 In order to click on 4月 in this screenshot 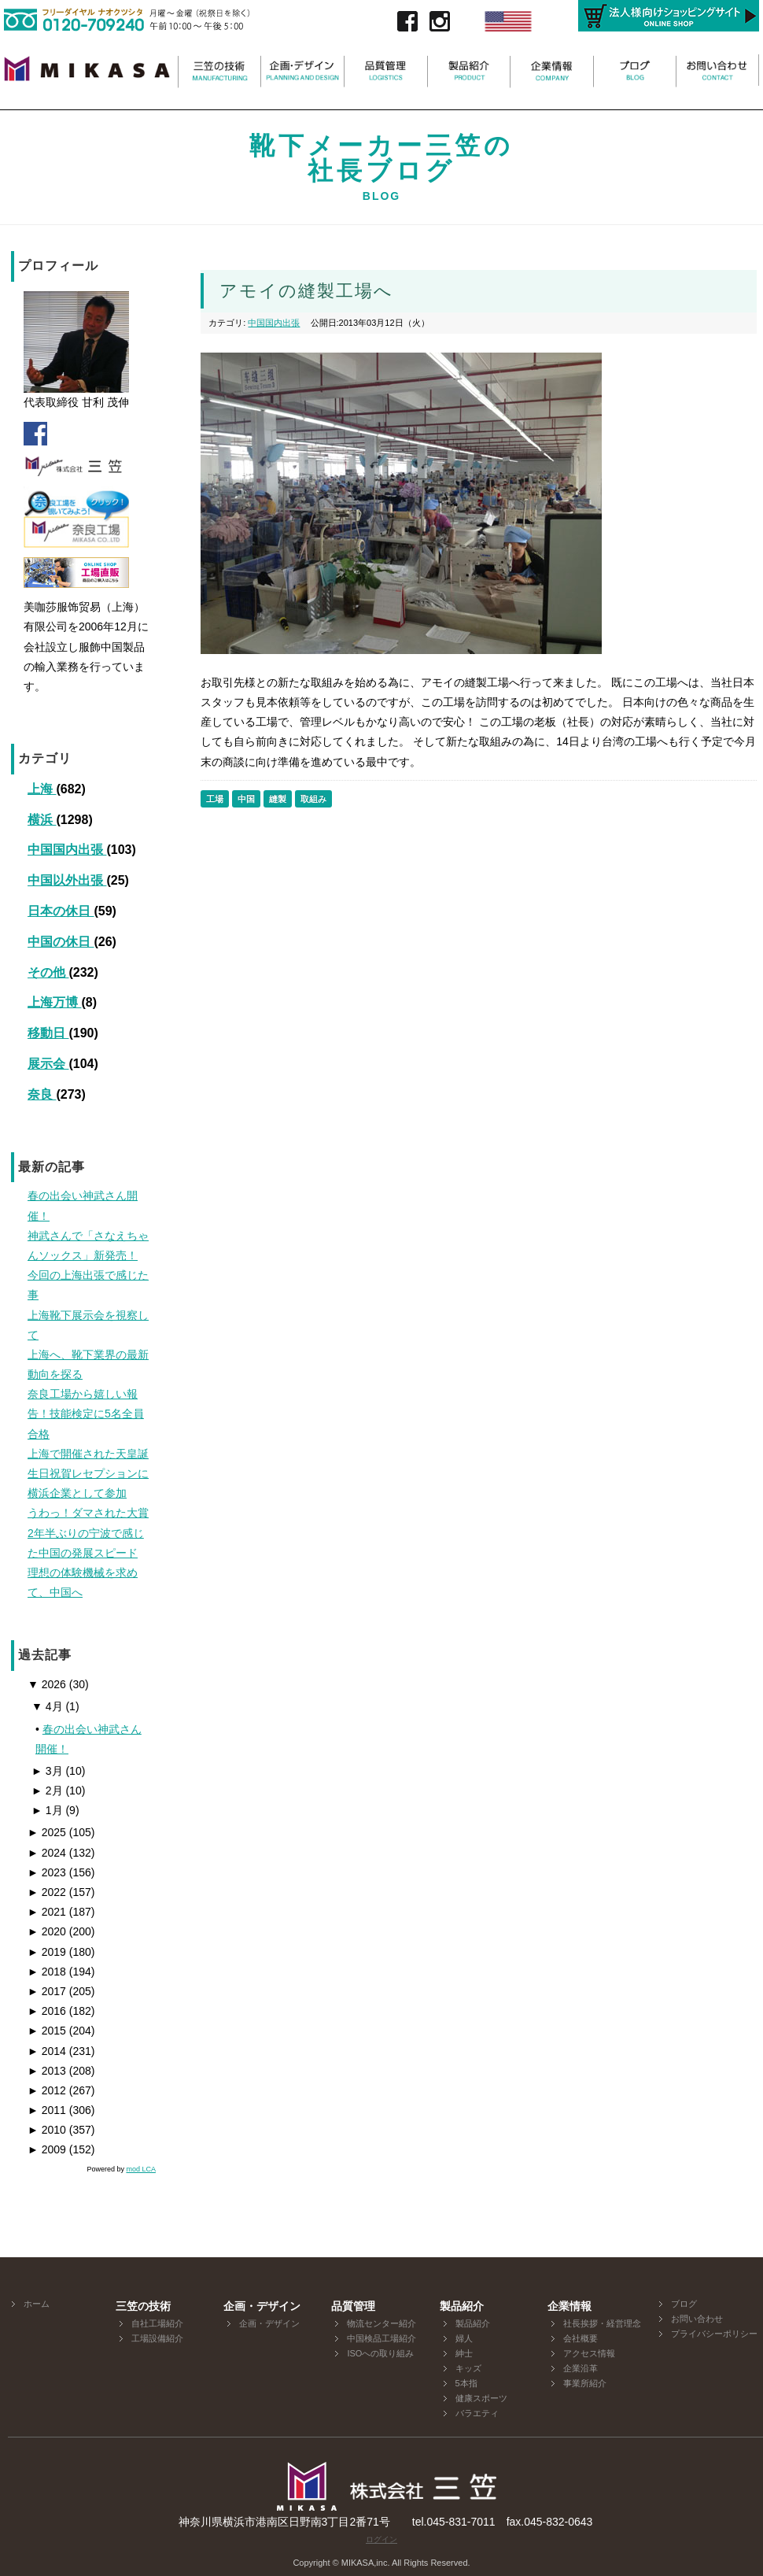, I will do `click(47, 1706)`.